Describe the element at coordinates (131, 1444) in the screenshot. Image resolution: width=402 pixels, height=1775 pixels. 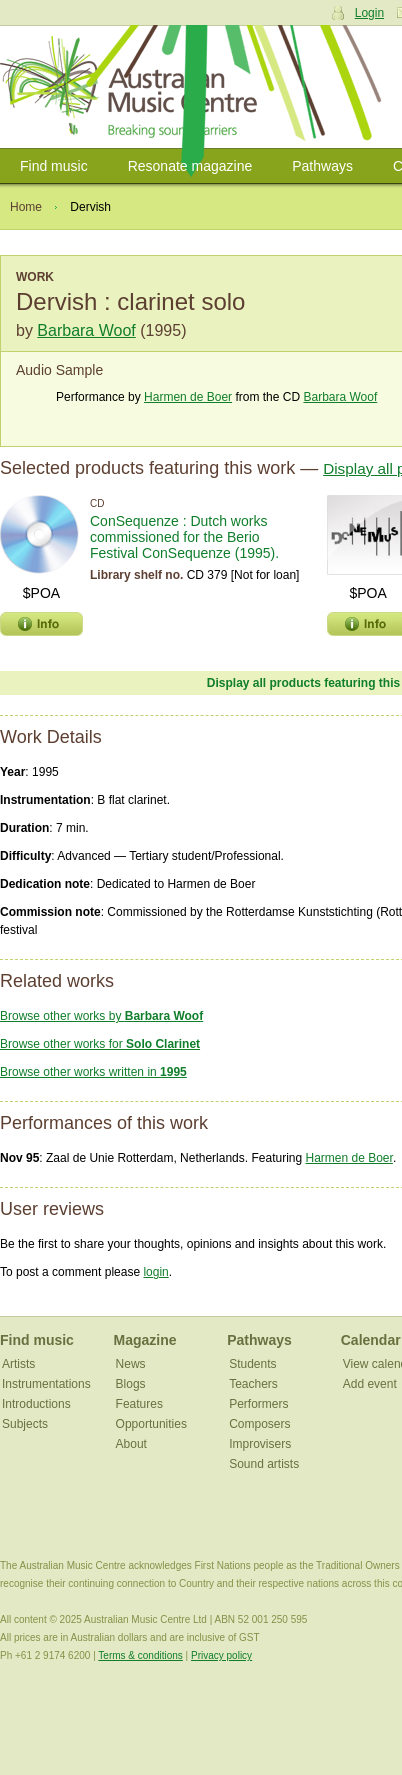
I see `About` at that location.